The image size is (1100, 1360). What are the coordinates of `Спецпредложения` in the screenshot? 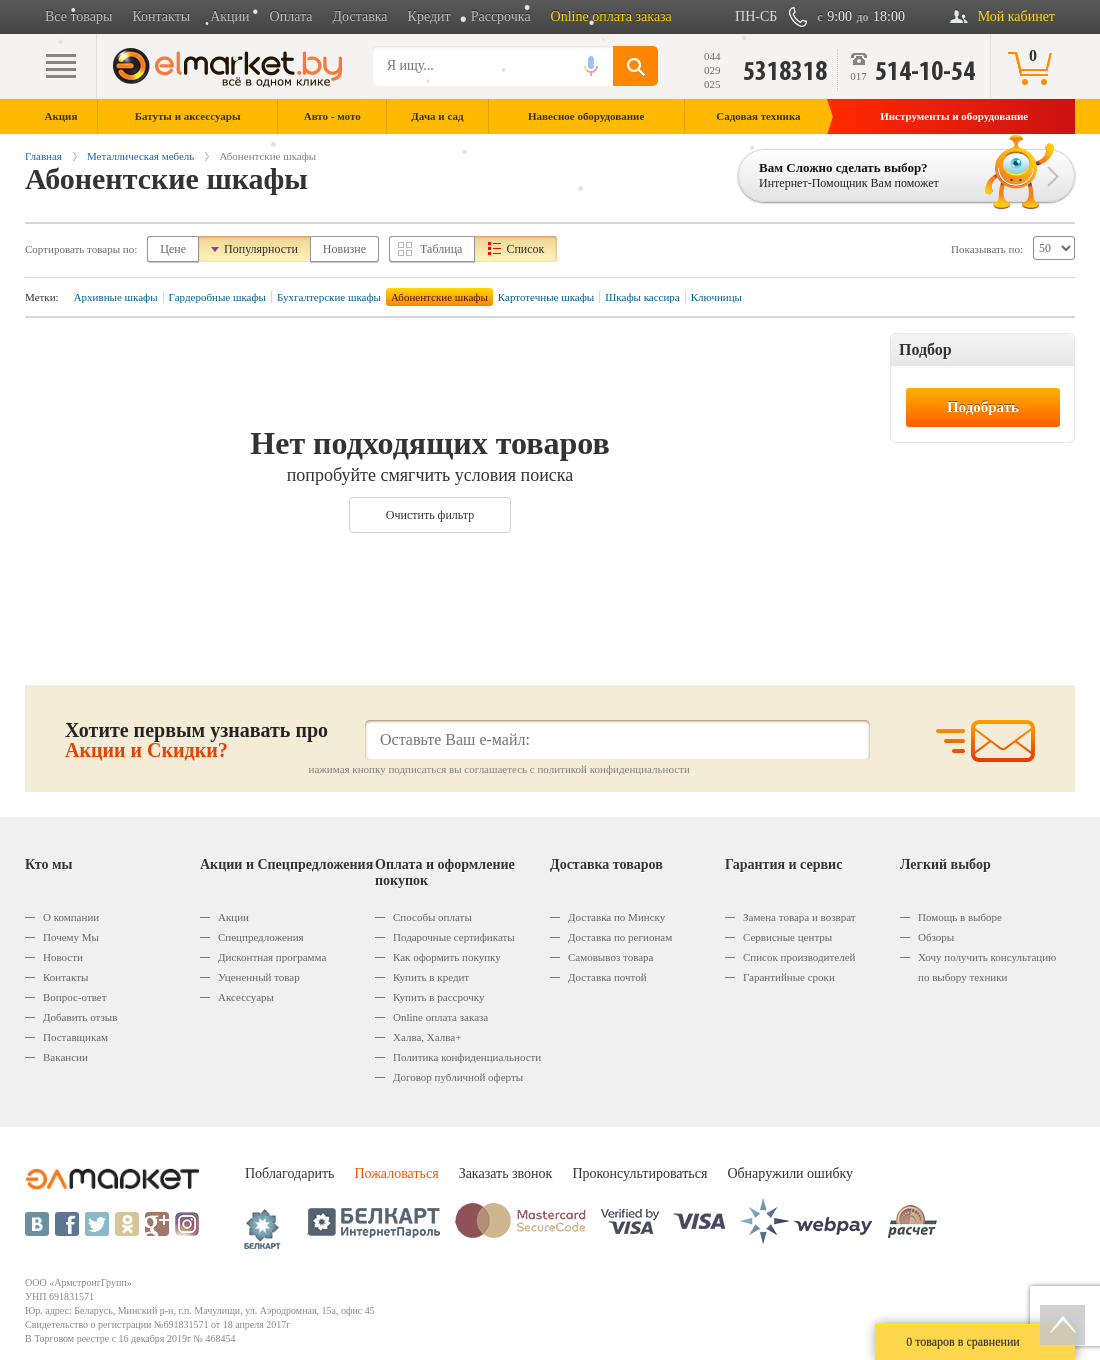 It's located at (261, 937).